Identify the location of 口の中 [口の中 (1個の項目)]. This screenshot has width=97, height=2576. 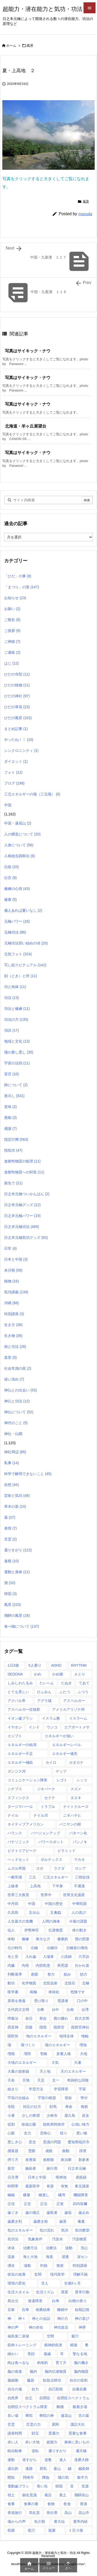
(82, 2001).